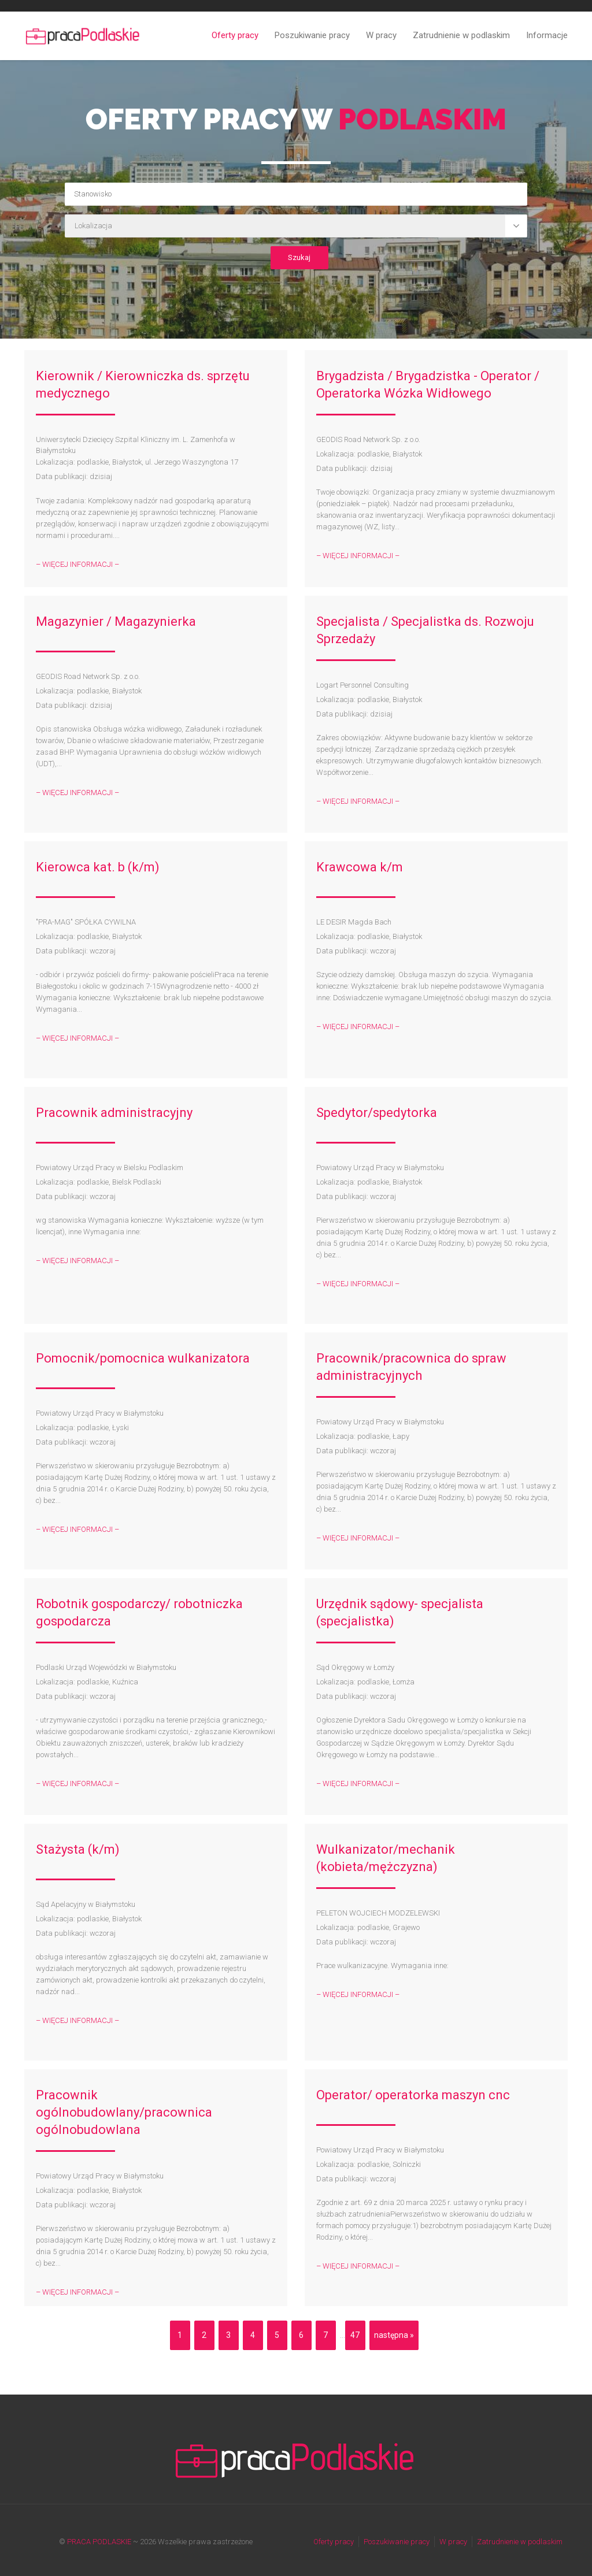 This screenshot has width=592, height=2576. Describe the element at coordinates (461, 35) in the screenshot. I see `Zatrudnienie w podlaskim` at that location.